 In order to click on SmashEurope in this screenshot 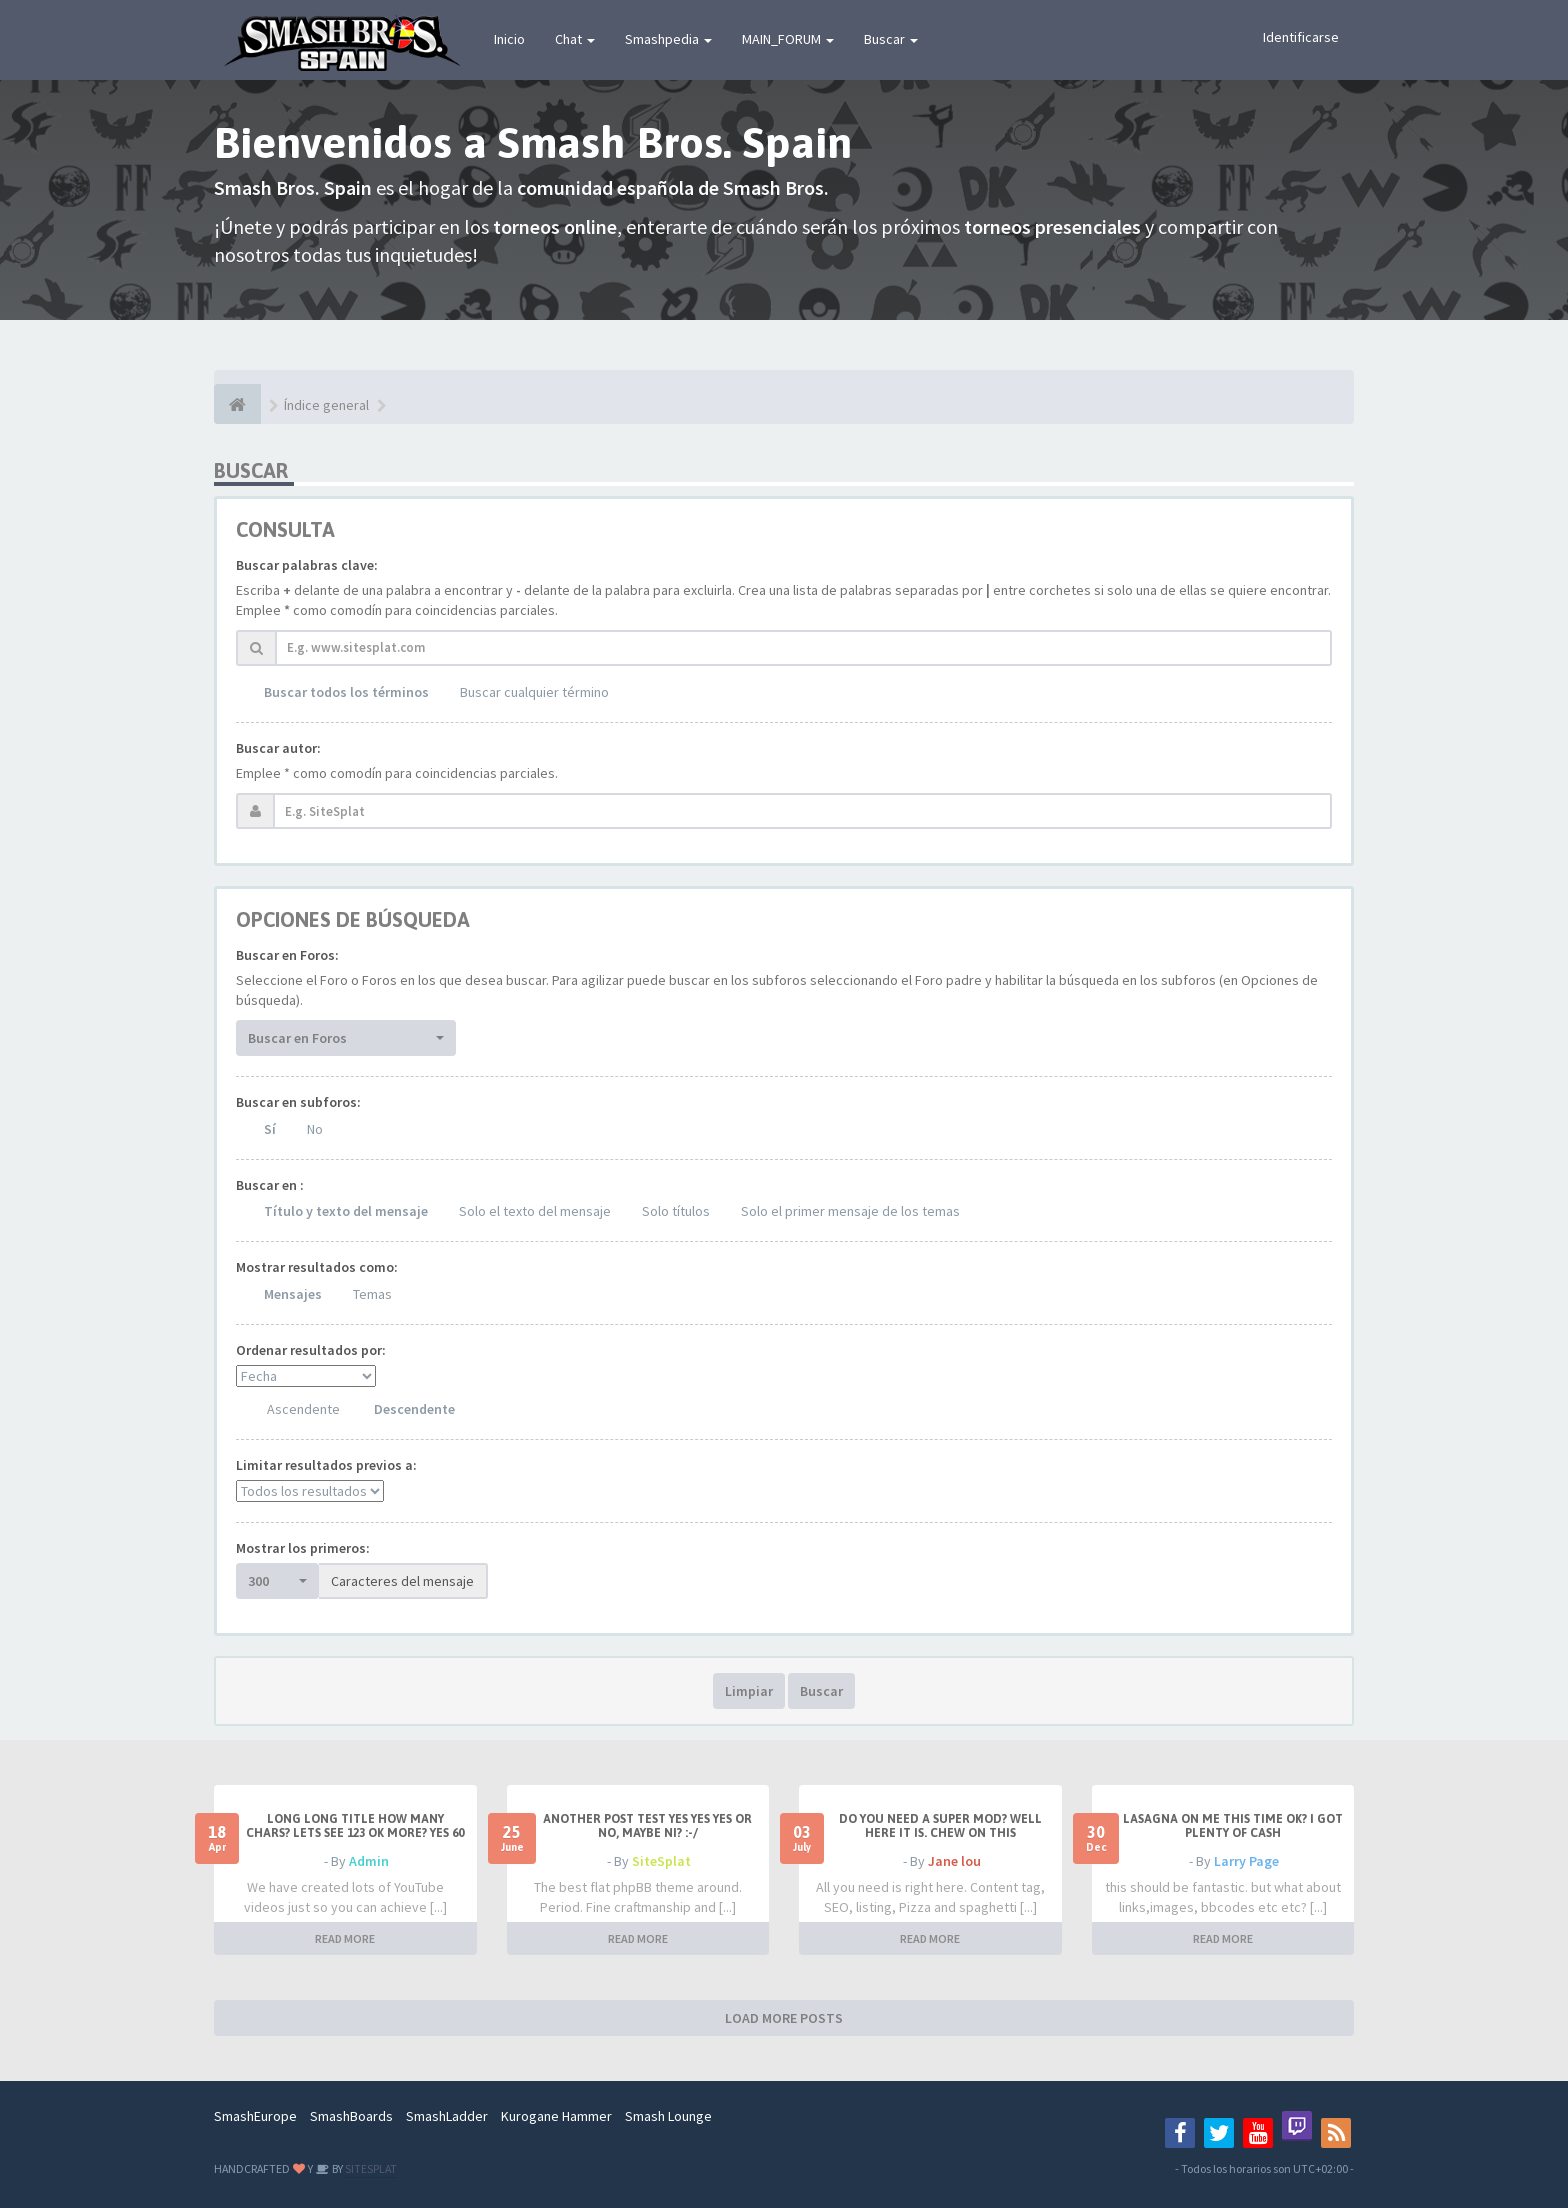, I will do `click(255, 2116)`.